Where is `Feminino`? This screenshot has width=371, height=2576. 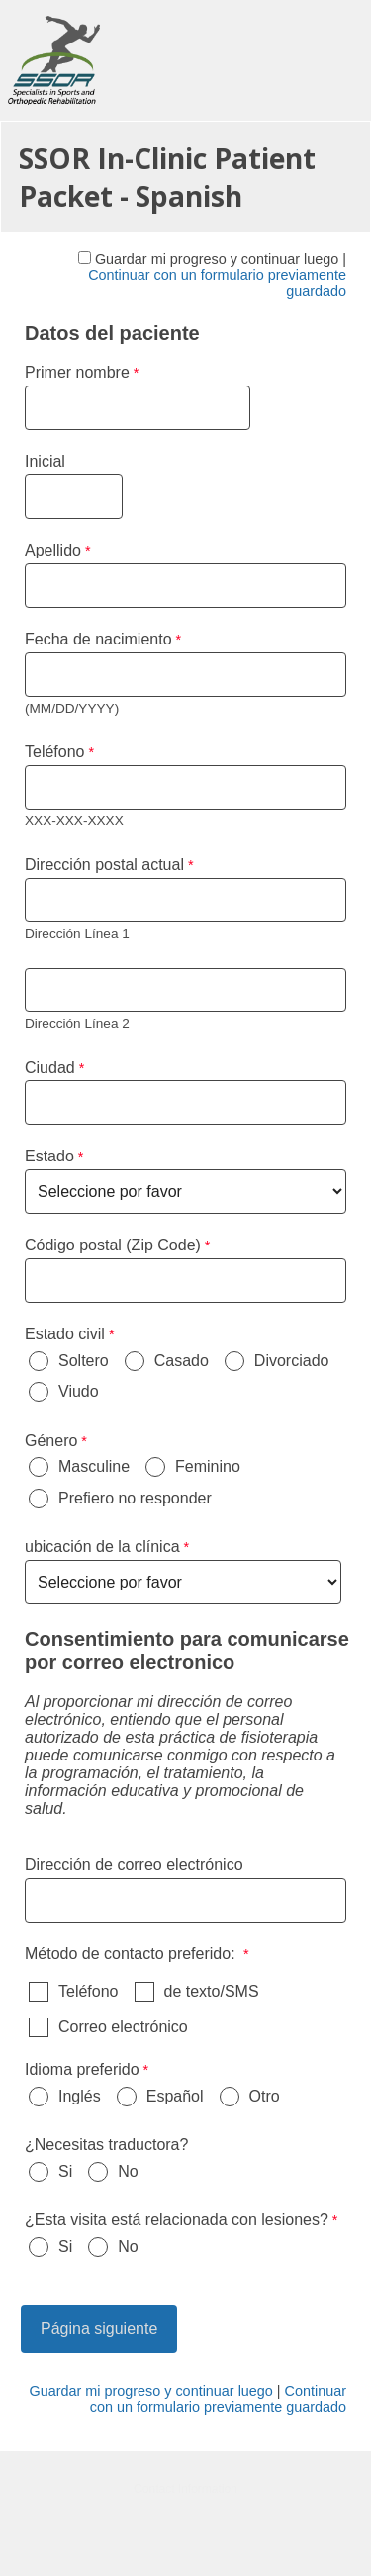
Feminino is located at coordinates (207, 1466).